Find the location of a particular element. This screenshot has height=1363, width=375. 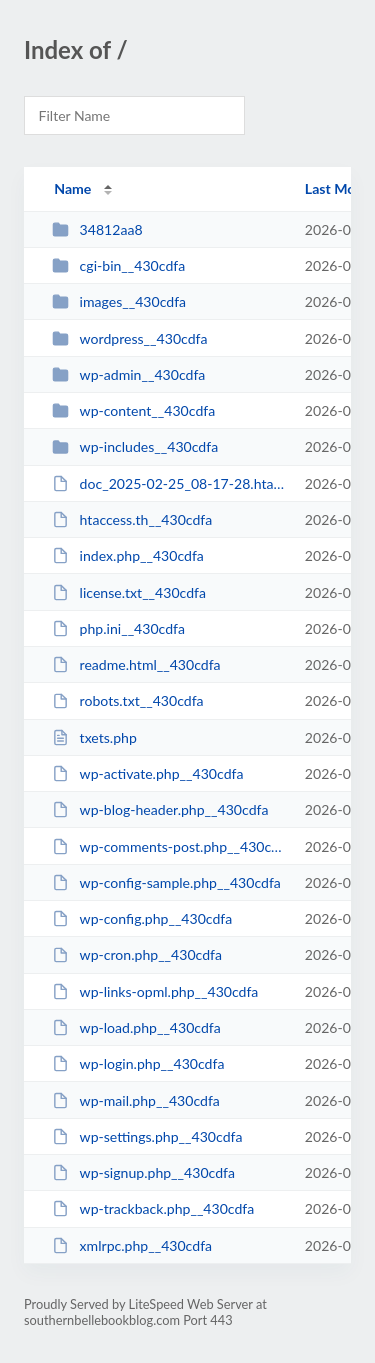

wp-cron.php__430cdfa is located at coordinates (137, 954).